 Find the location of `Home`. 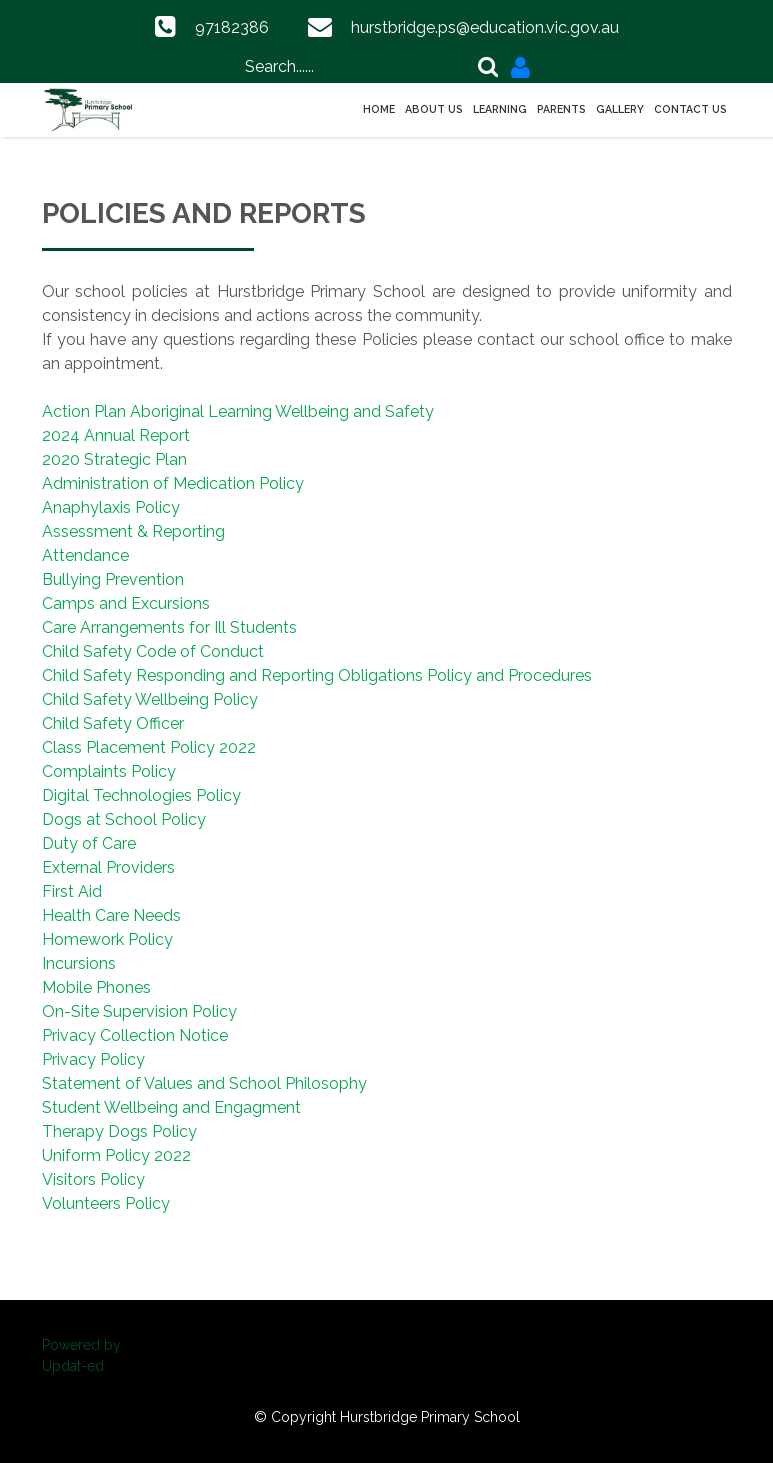

Home is located at coordinates (379, 109).